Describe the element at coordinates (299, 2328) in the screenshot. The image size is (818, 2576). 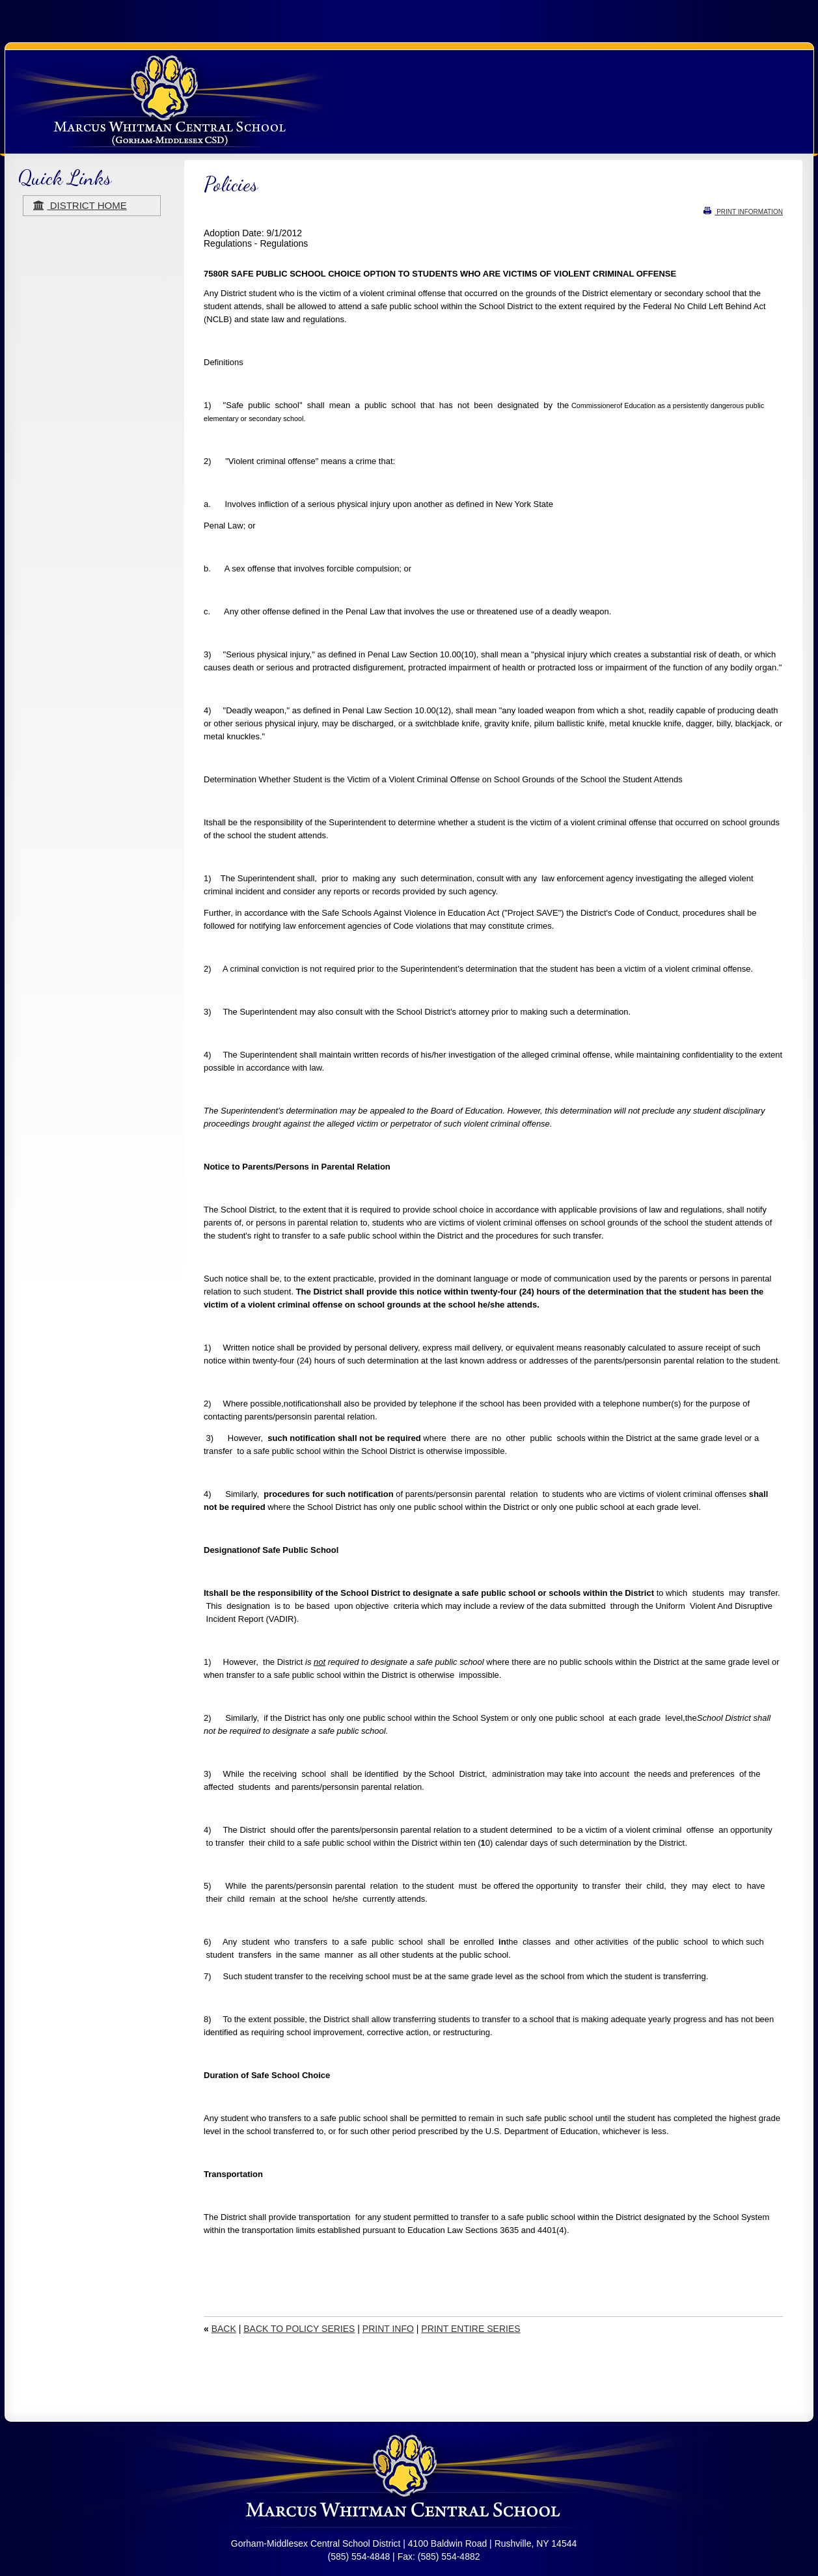
I see `BACK TO POLICY SERIES` at that location.